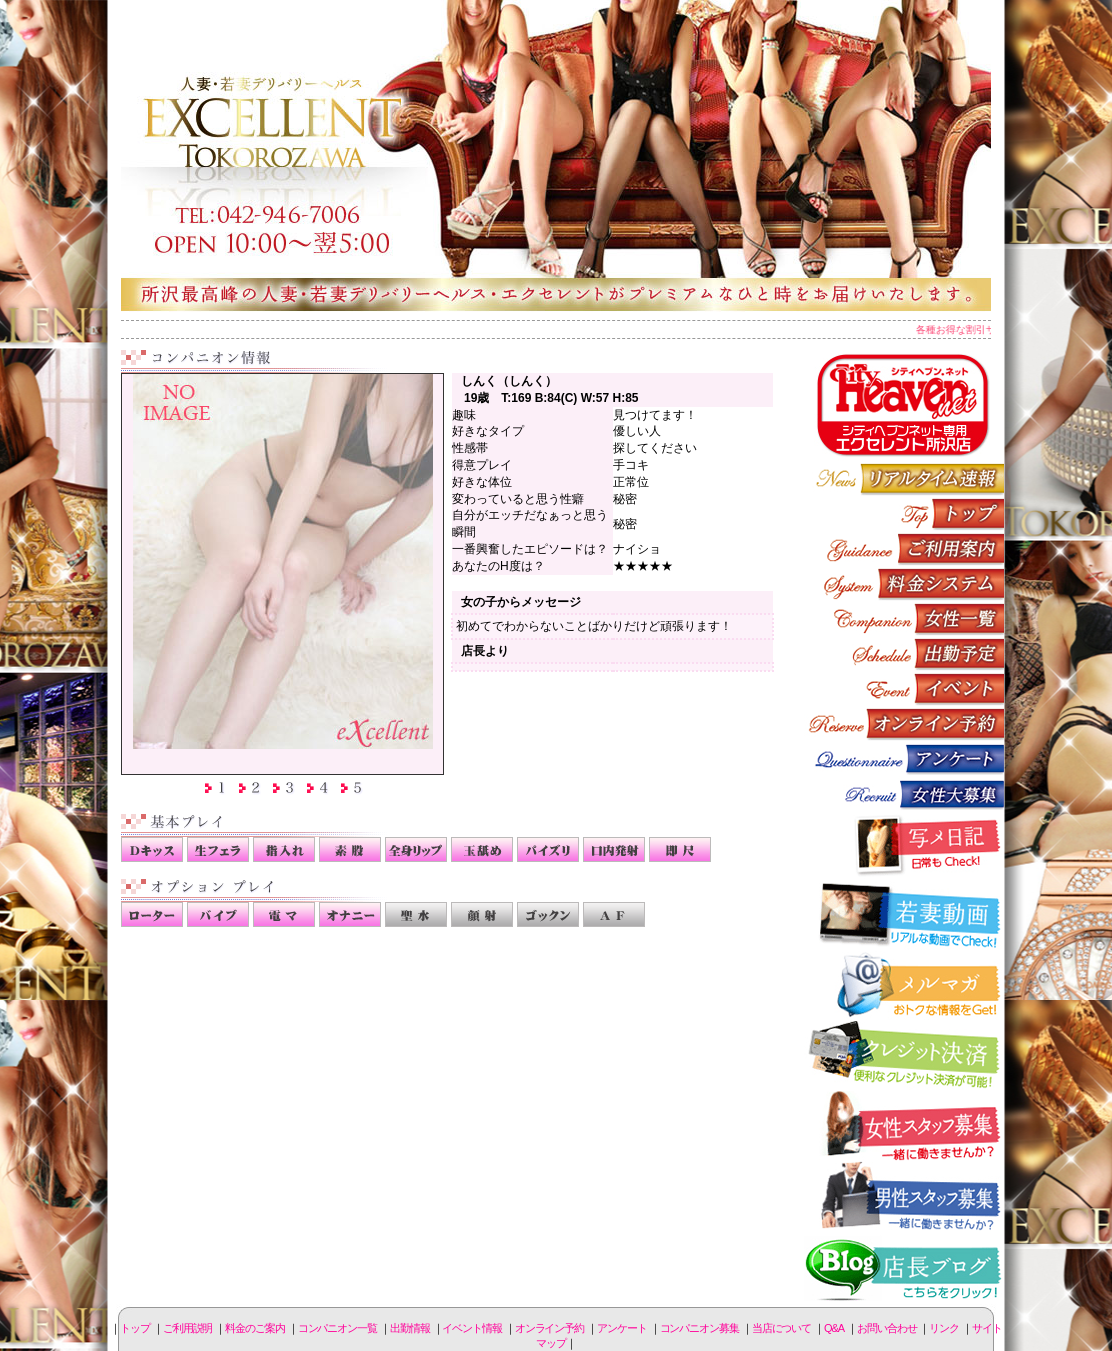 The image size is (1112, 1351). Describe the element at coordinates (886, 1328) in the screenshot. I see `お問い合わせ` at that location.